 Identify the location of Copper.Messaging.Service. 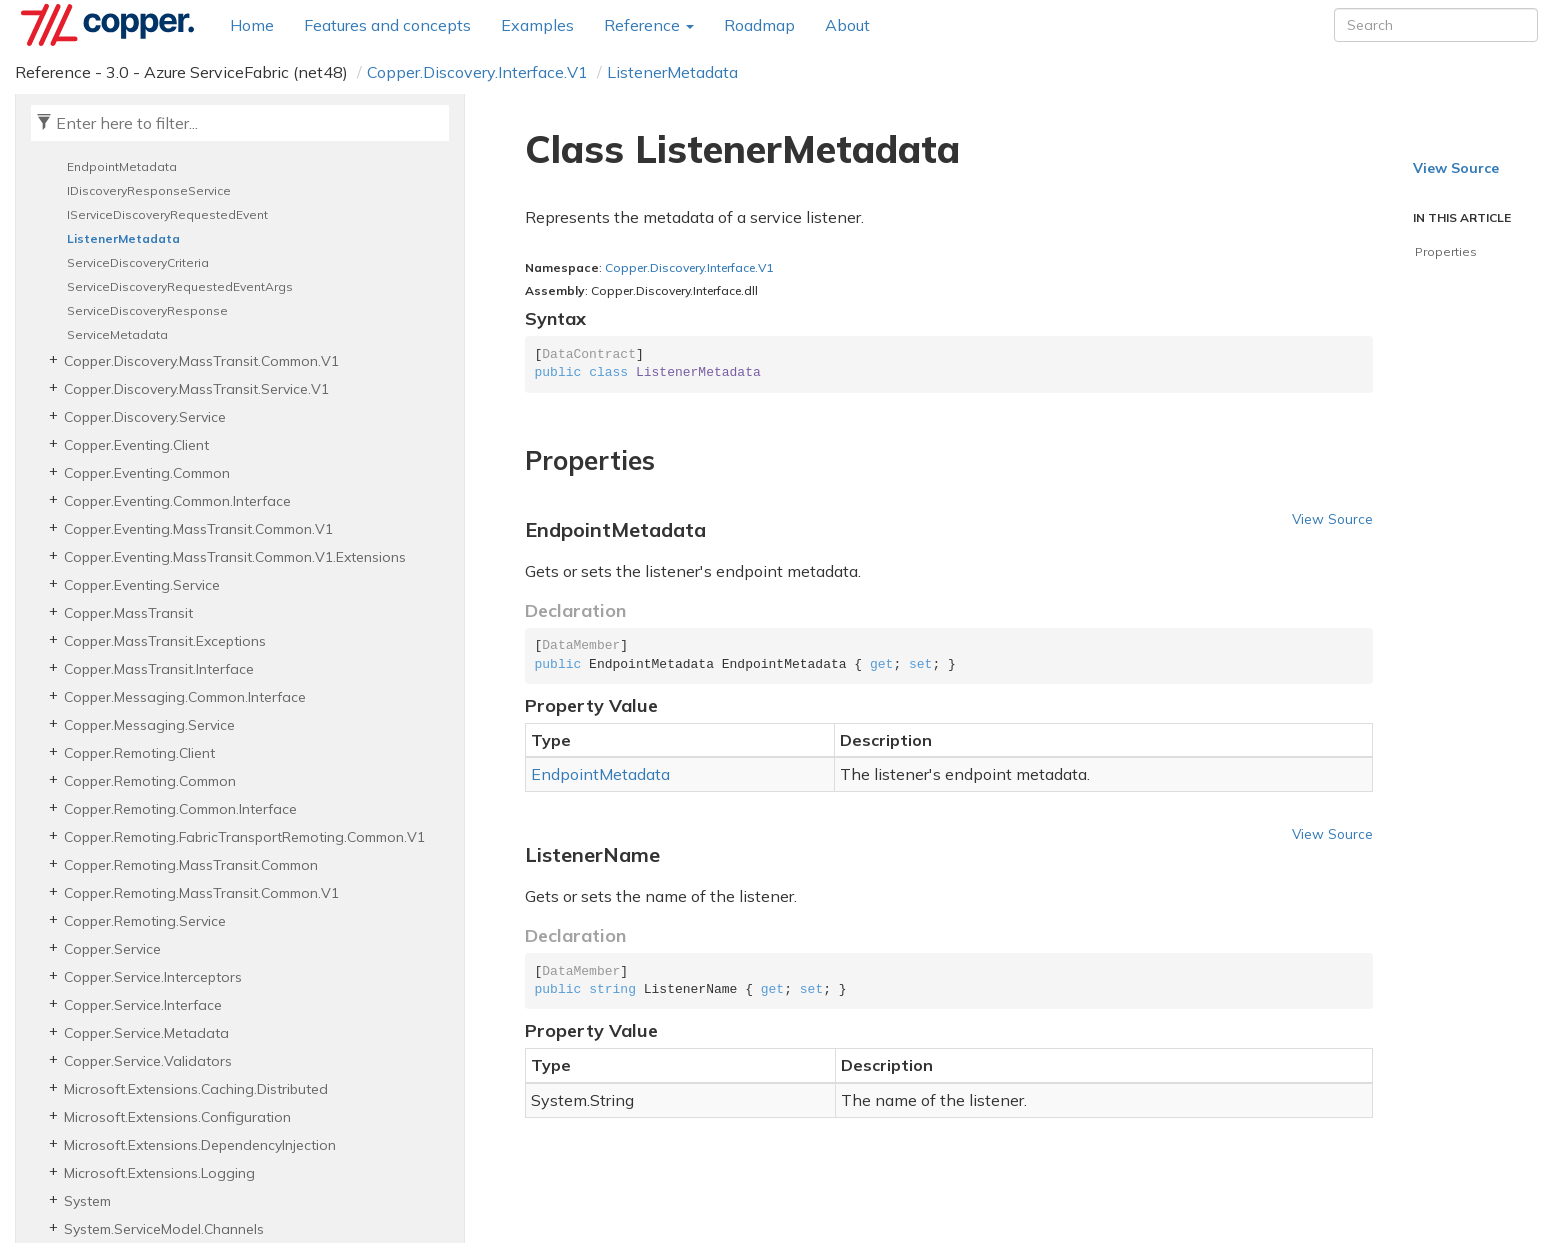
(149, 725).